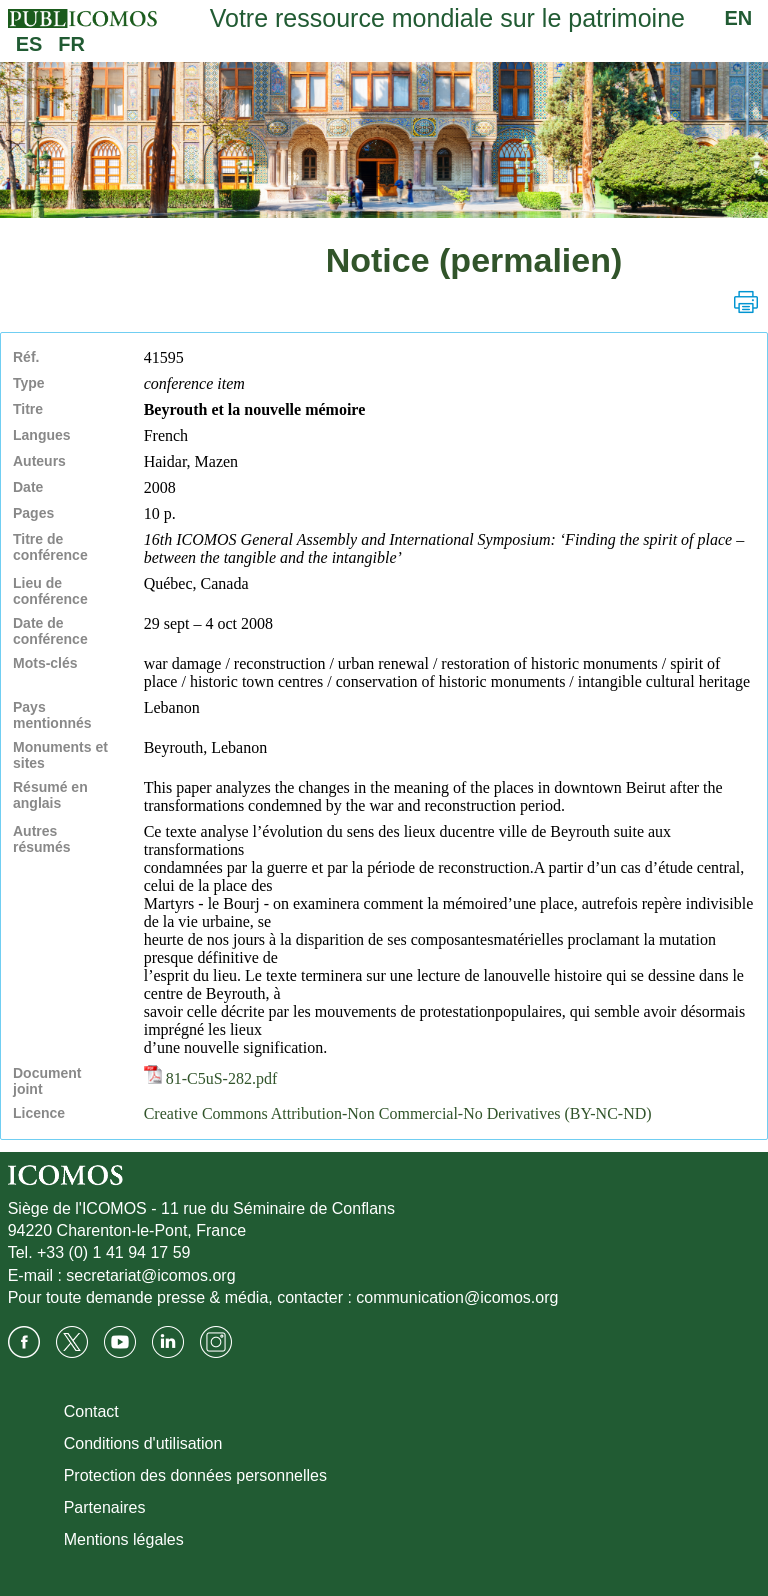 This screenshot has height=1596, width=768. I want to click on FR, so click(71, 44).